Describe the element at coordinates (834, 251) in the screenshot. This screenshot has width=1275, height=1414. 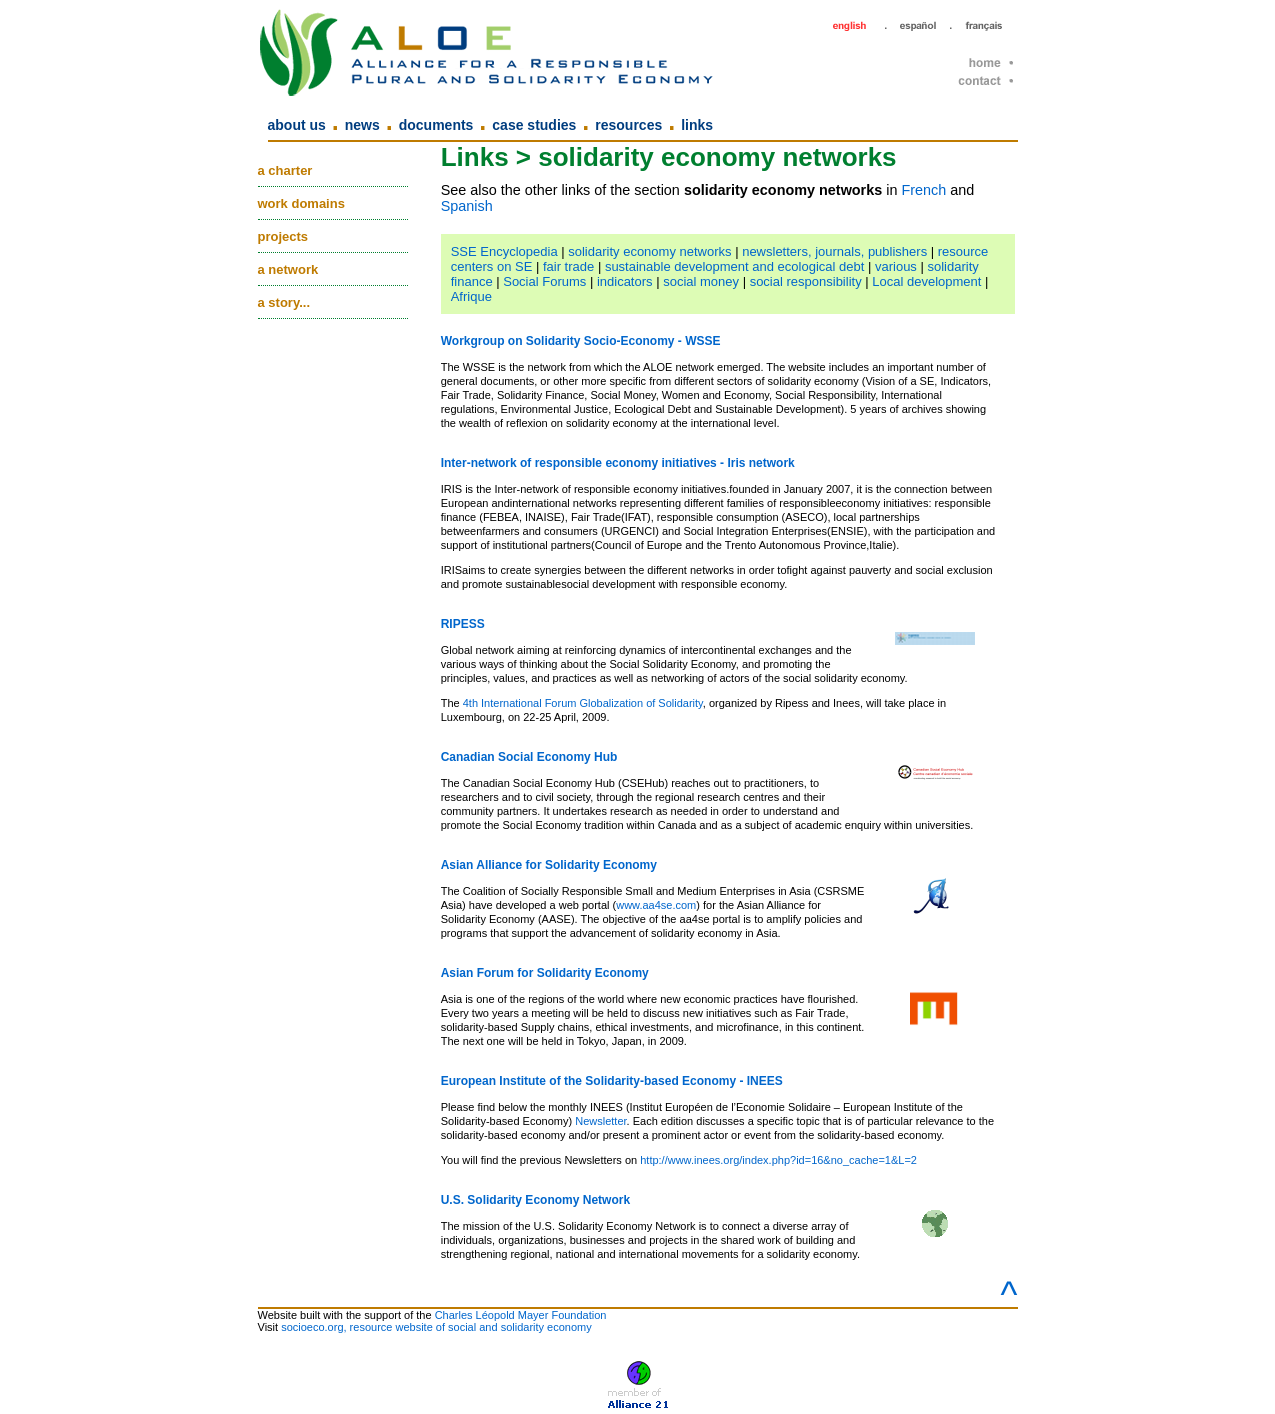
I see `newsletters, journals, publishers` at that location.